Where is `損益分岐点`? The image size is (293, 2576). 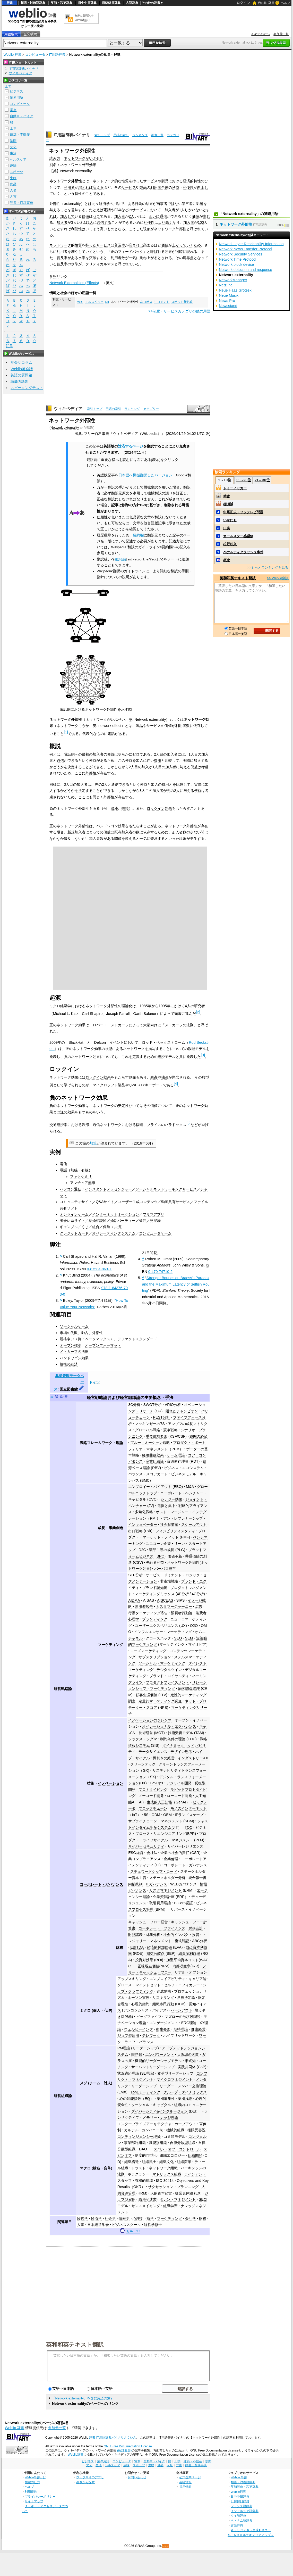
損益分岐点 is located at coordinates (155, 1953).